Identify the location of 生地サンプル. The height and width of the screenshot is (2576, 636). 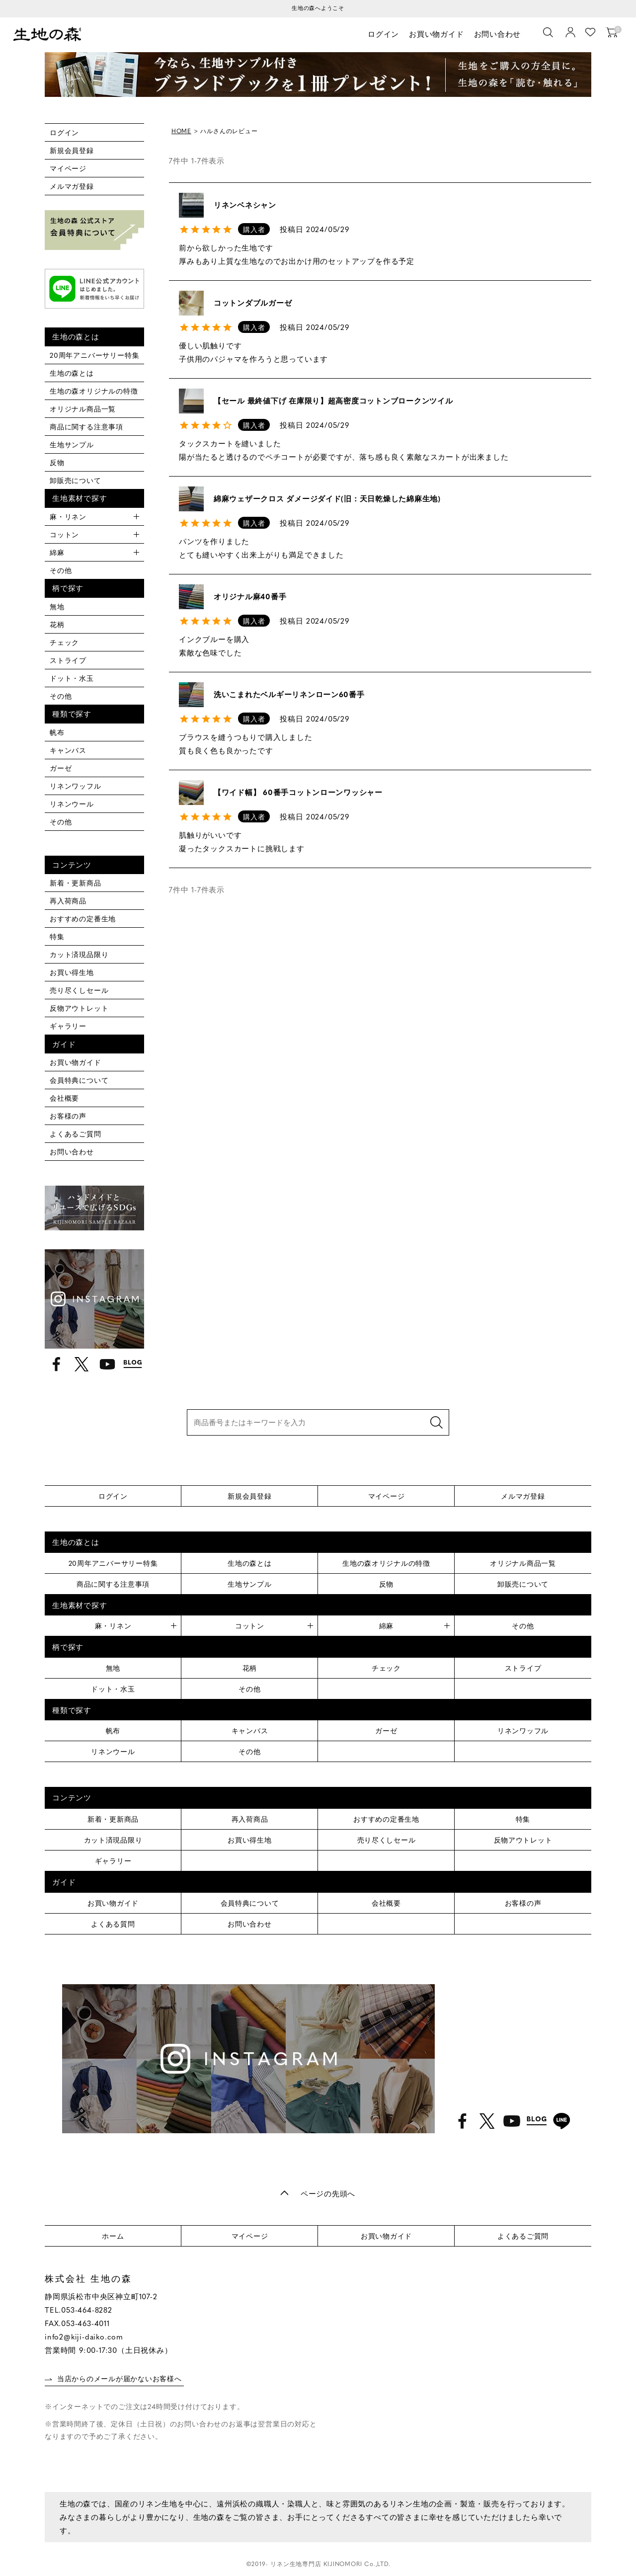
(72, 444).